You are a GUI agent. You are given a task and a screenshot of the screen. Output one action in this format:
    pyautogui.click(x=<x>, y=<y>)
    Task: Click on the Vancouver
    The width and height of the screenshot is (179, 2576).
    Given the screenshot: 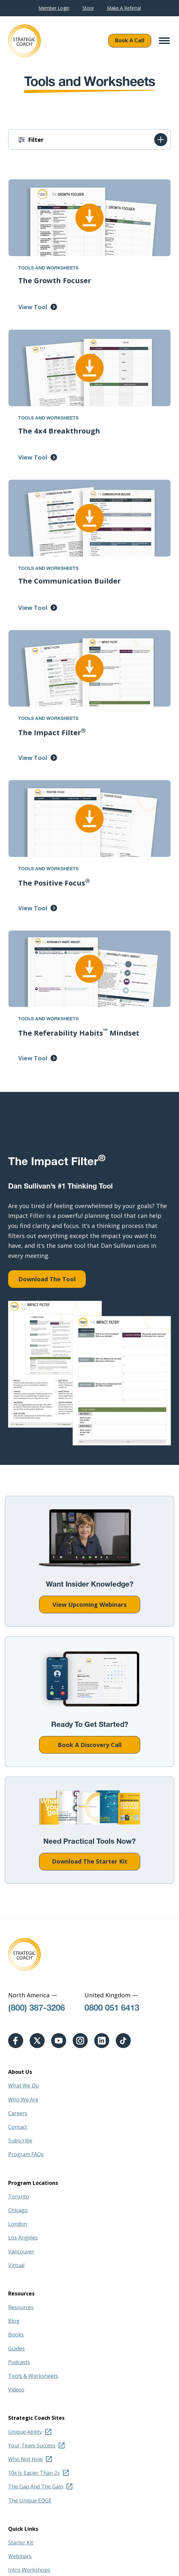 What is the action you would take?
    pyautogui.click(x=21, y=2251)
    